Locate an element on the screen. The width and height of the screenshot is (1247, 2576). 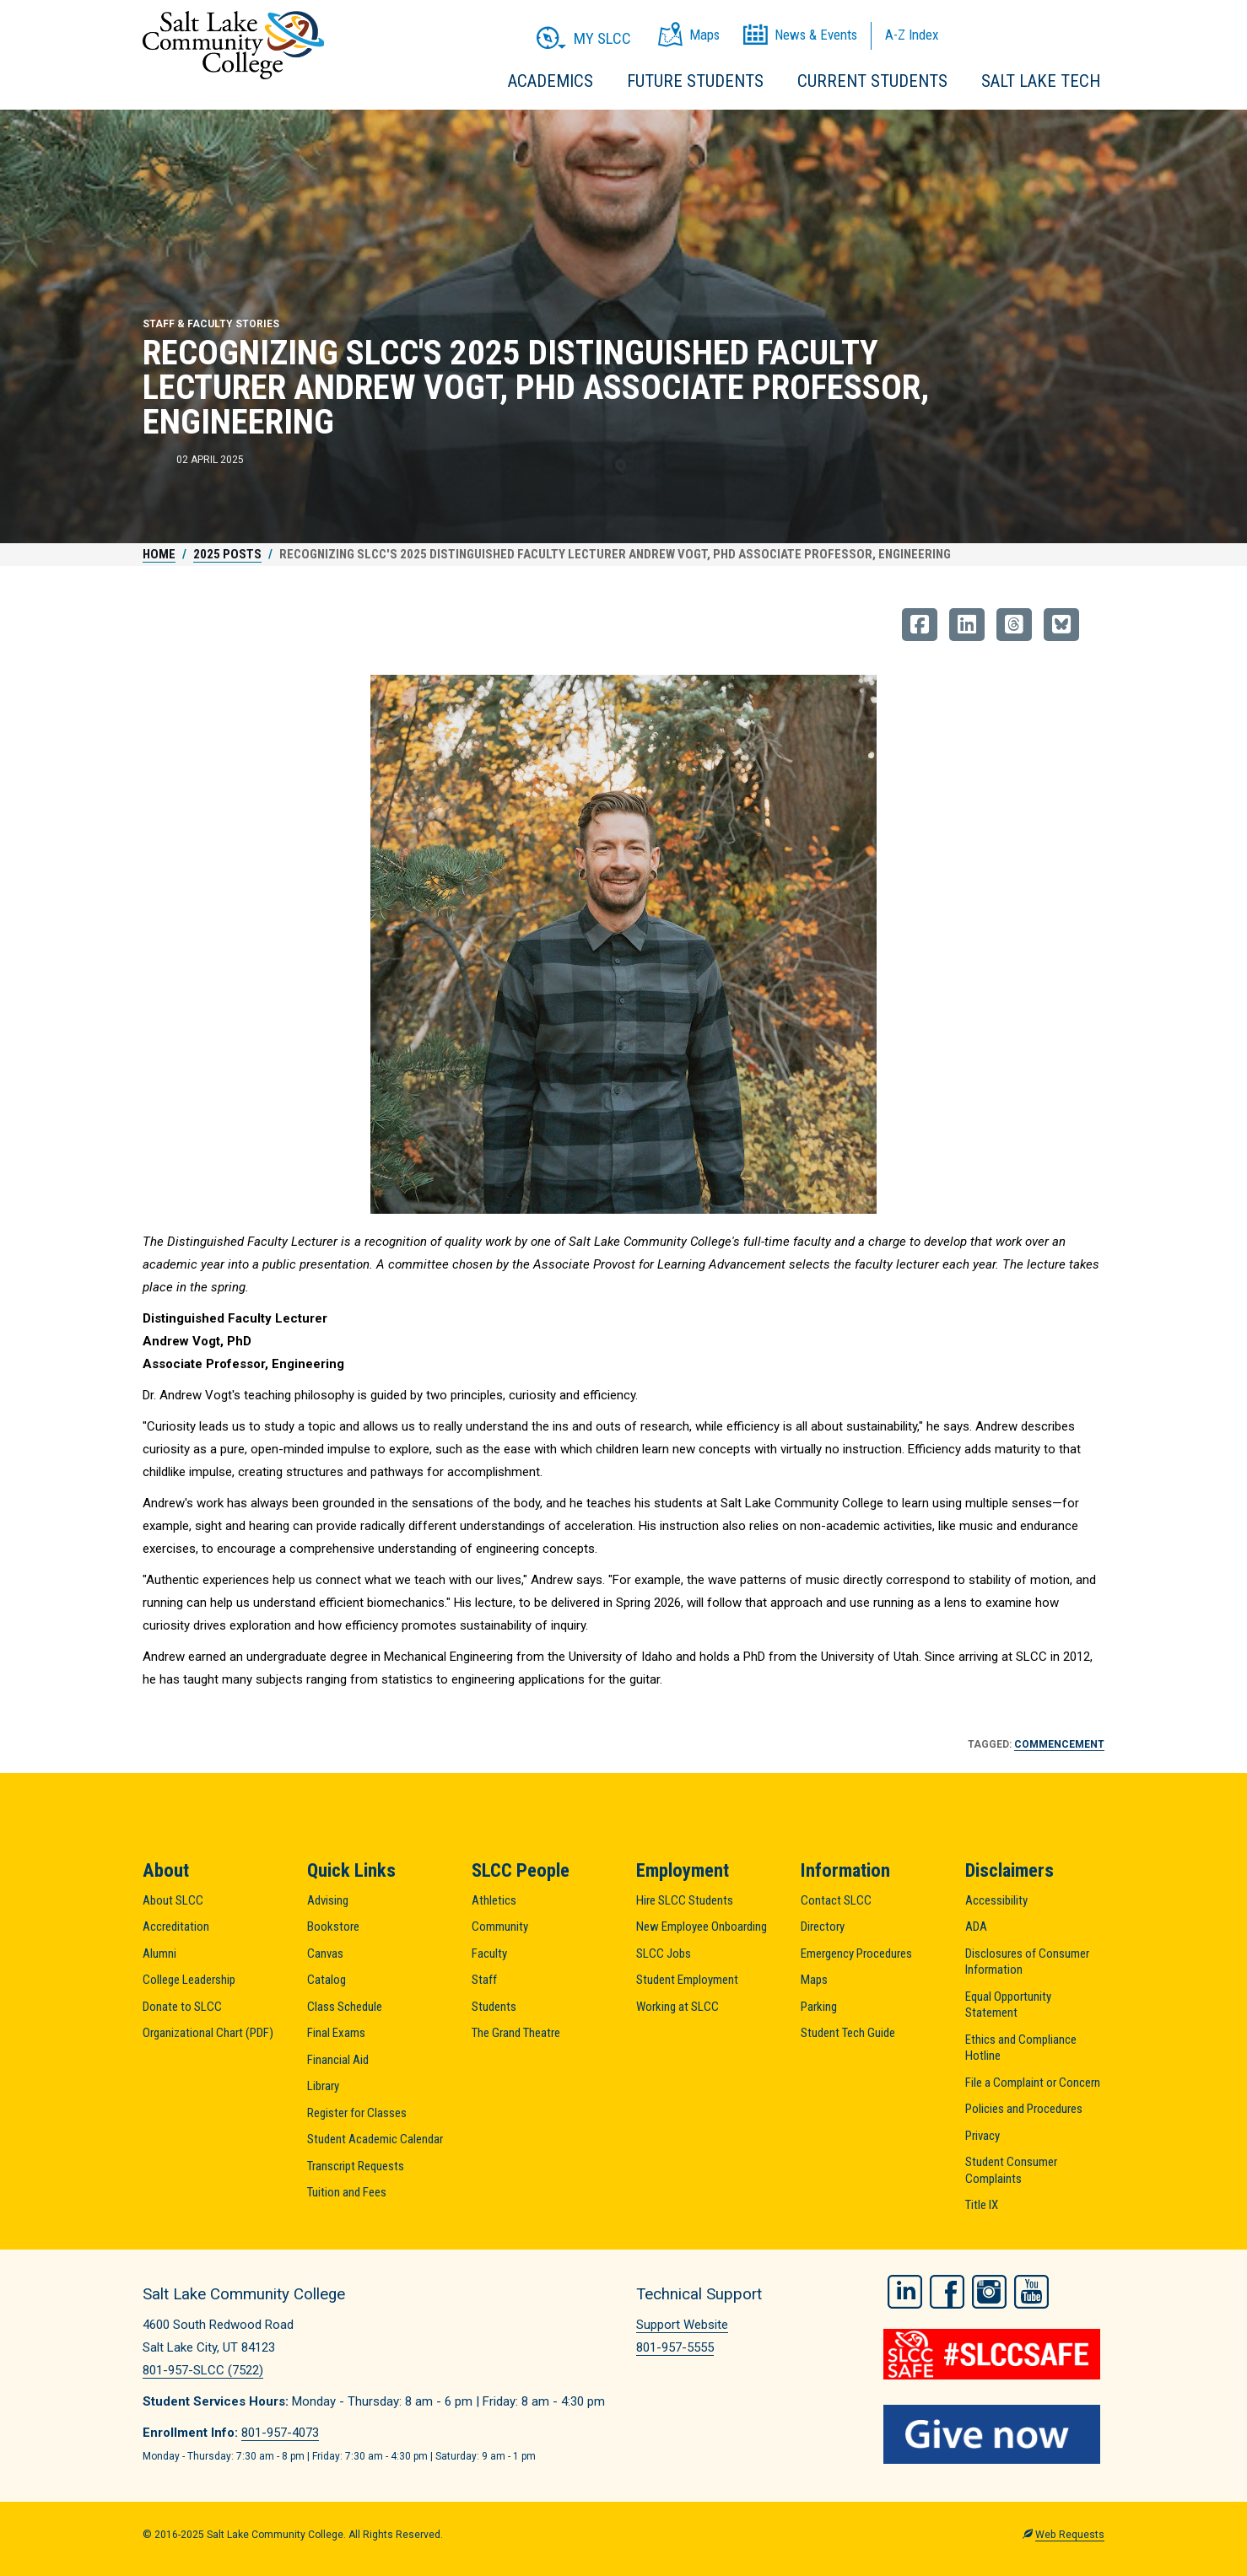
Student Tech Guide is located at coordinates (848, 2032).